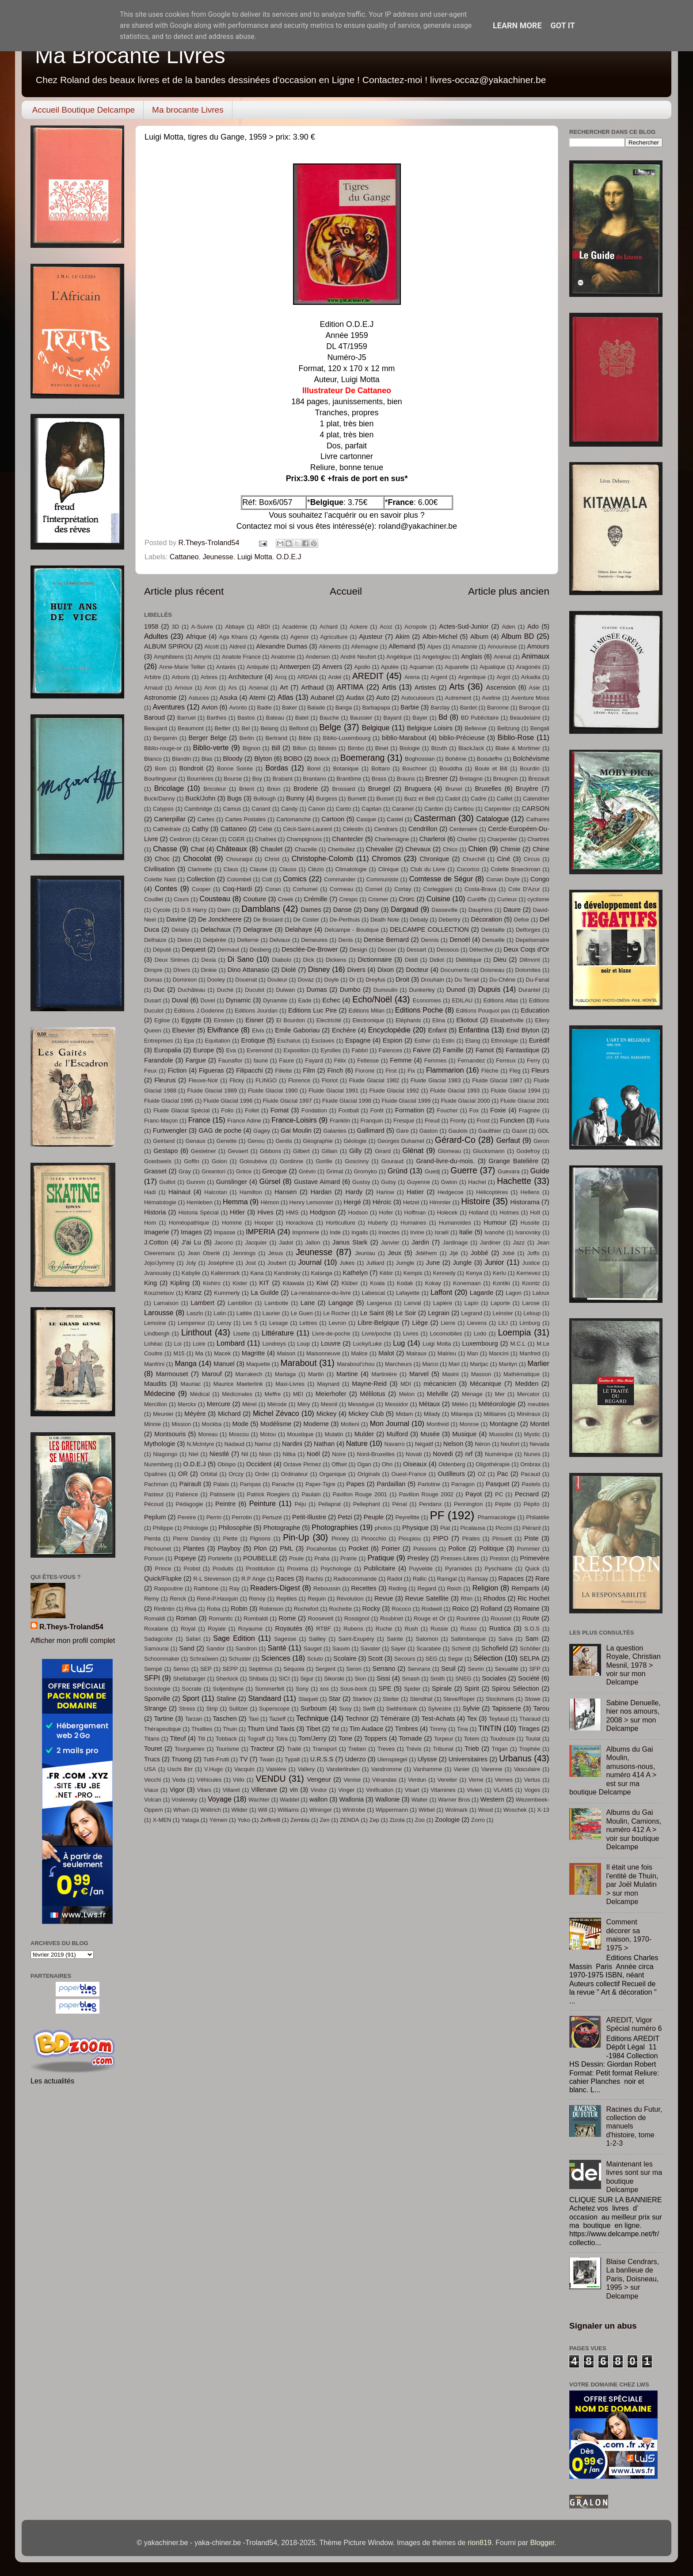 Image resolution: width=693 pixels, height=2576 pixels. I want to click on Vitamines, so click(443, 1790).